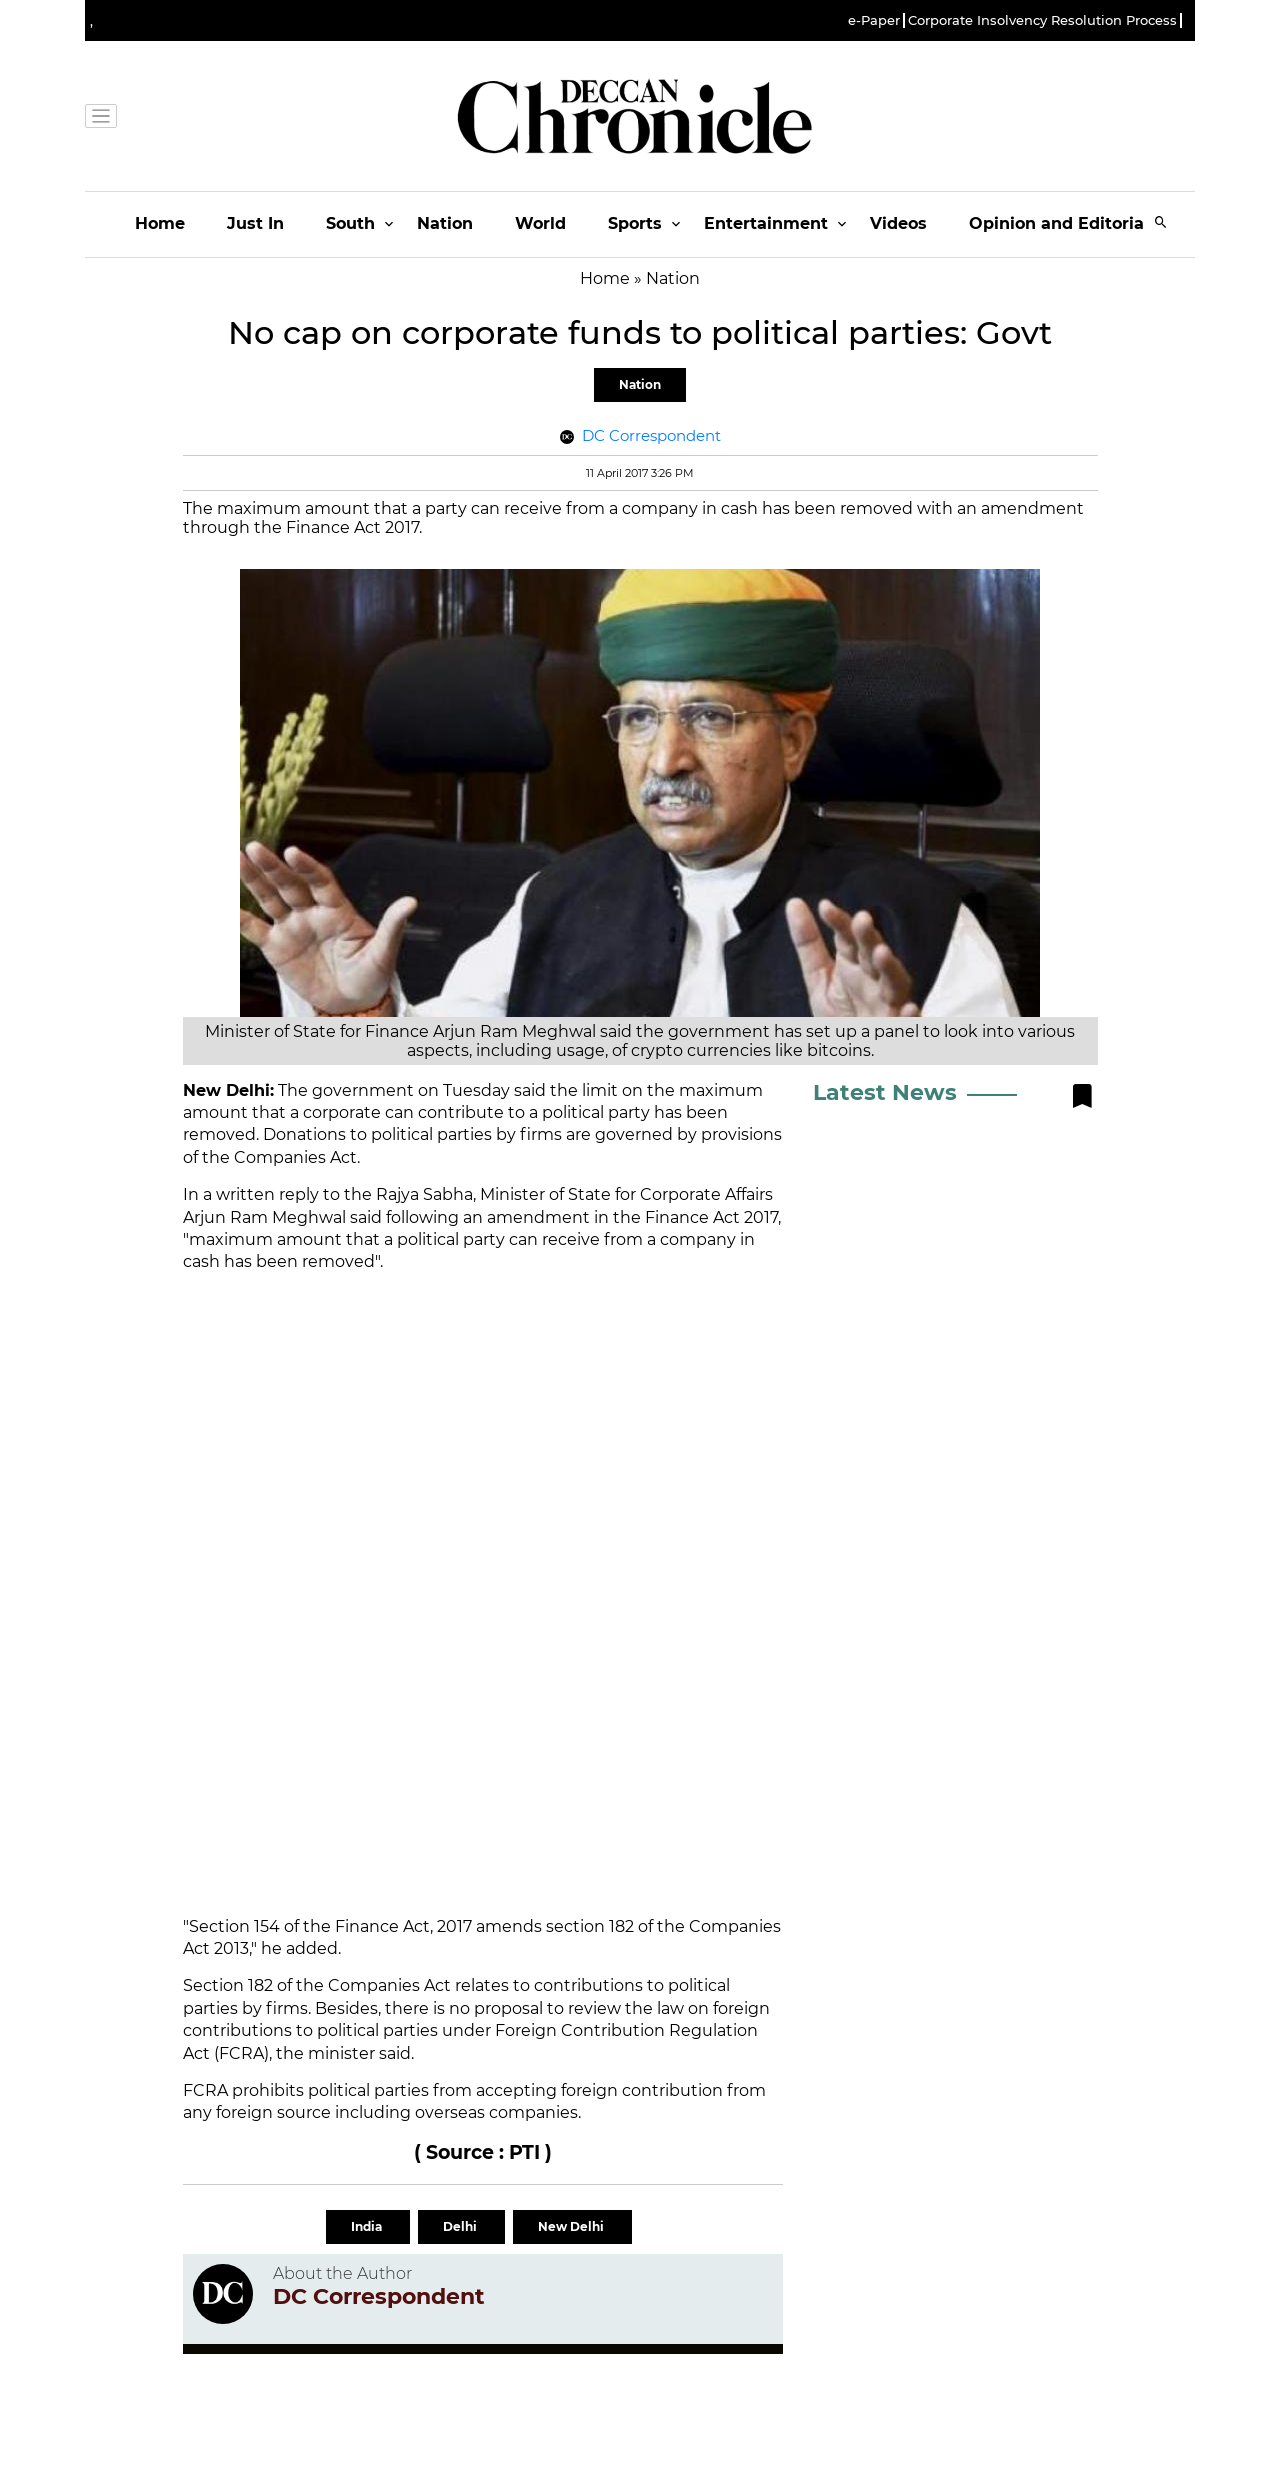 The width and height of the screenshot is (1280, 2490). I want to click on Sports, so click(635, 223).